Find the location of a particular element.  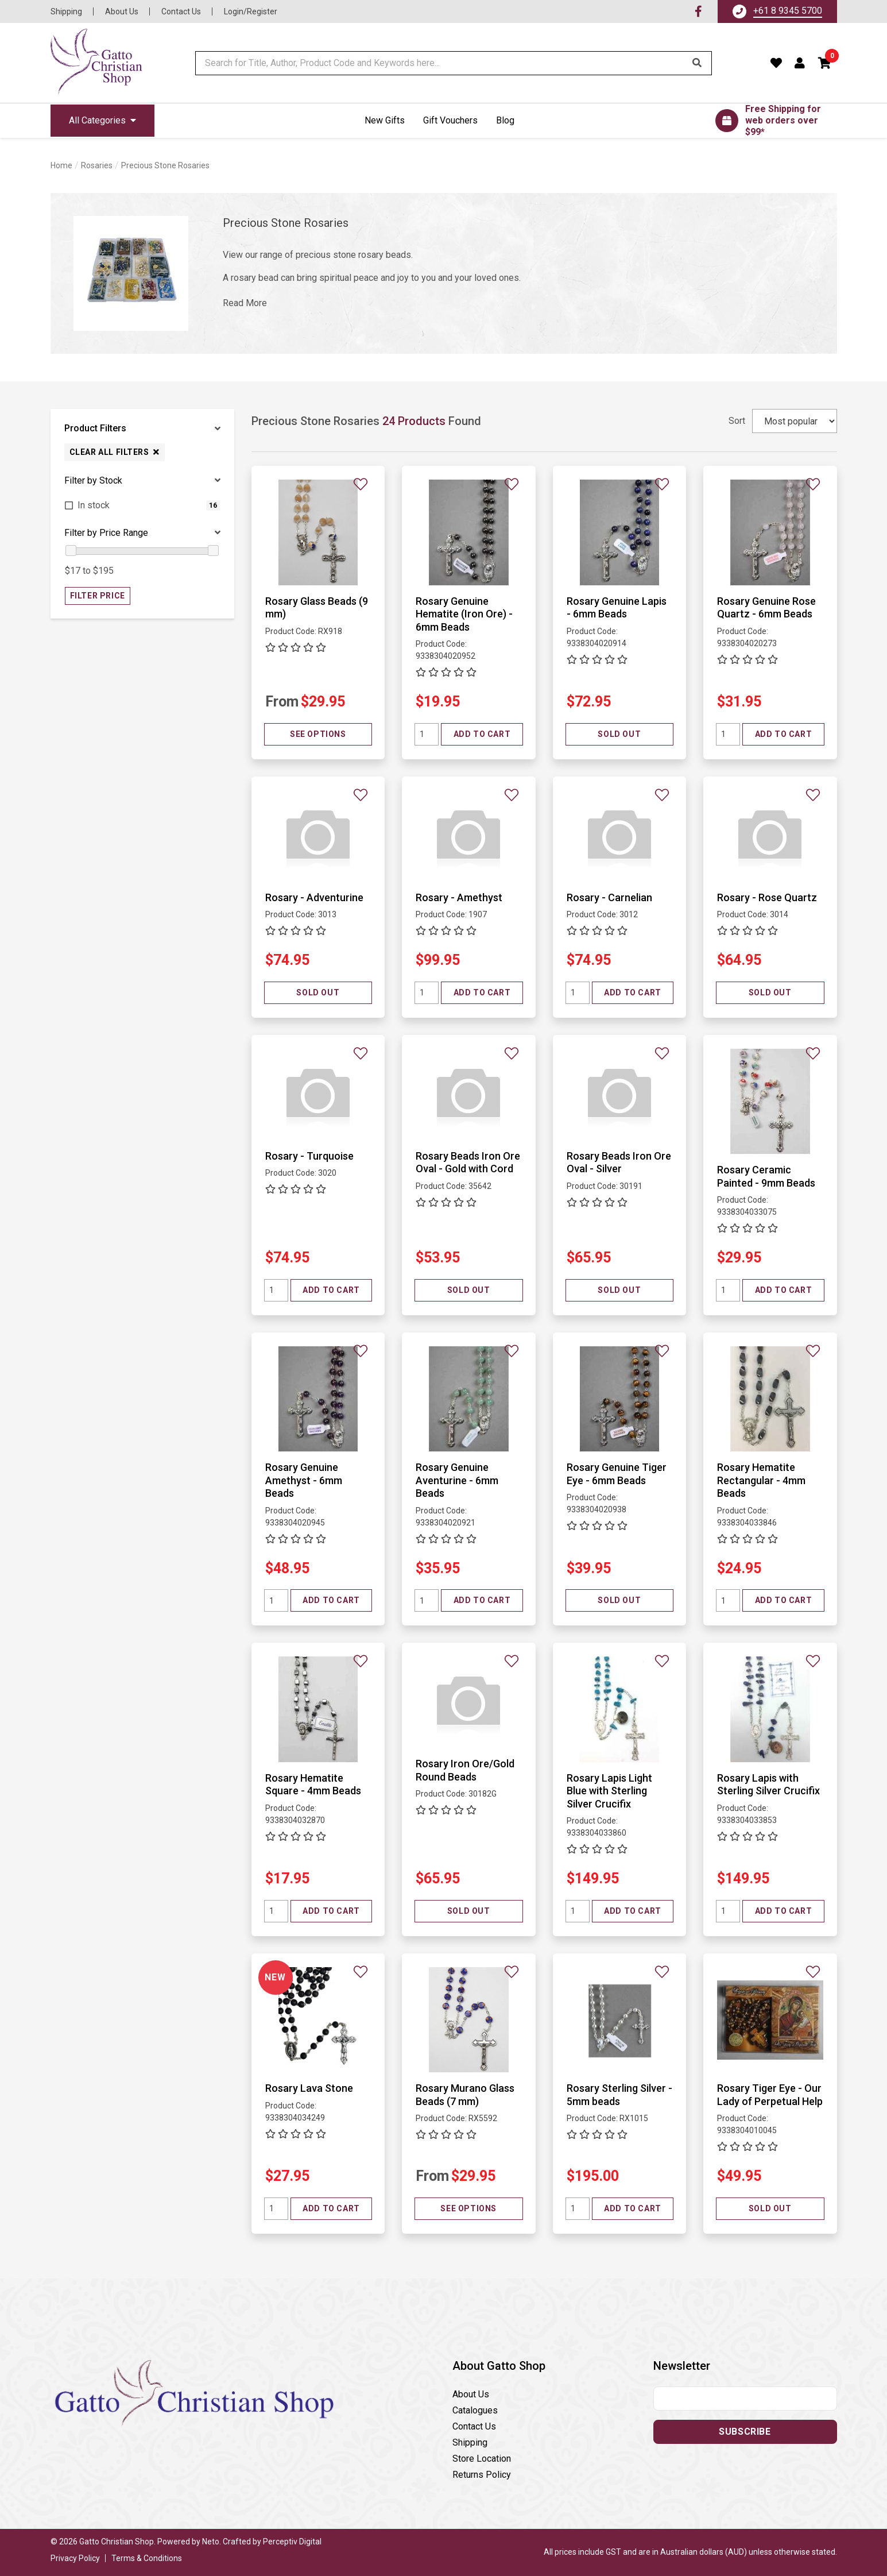

Store Location is located at coordinates (481, 2458).